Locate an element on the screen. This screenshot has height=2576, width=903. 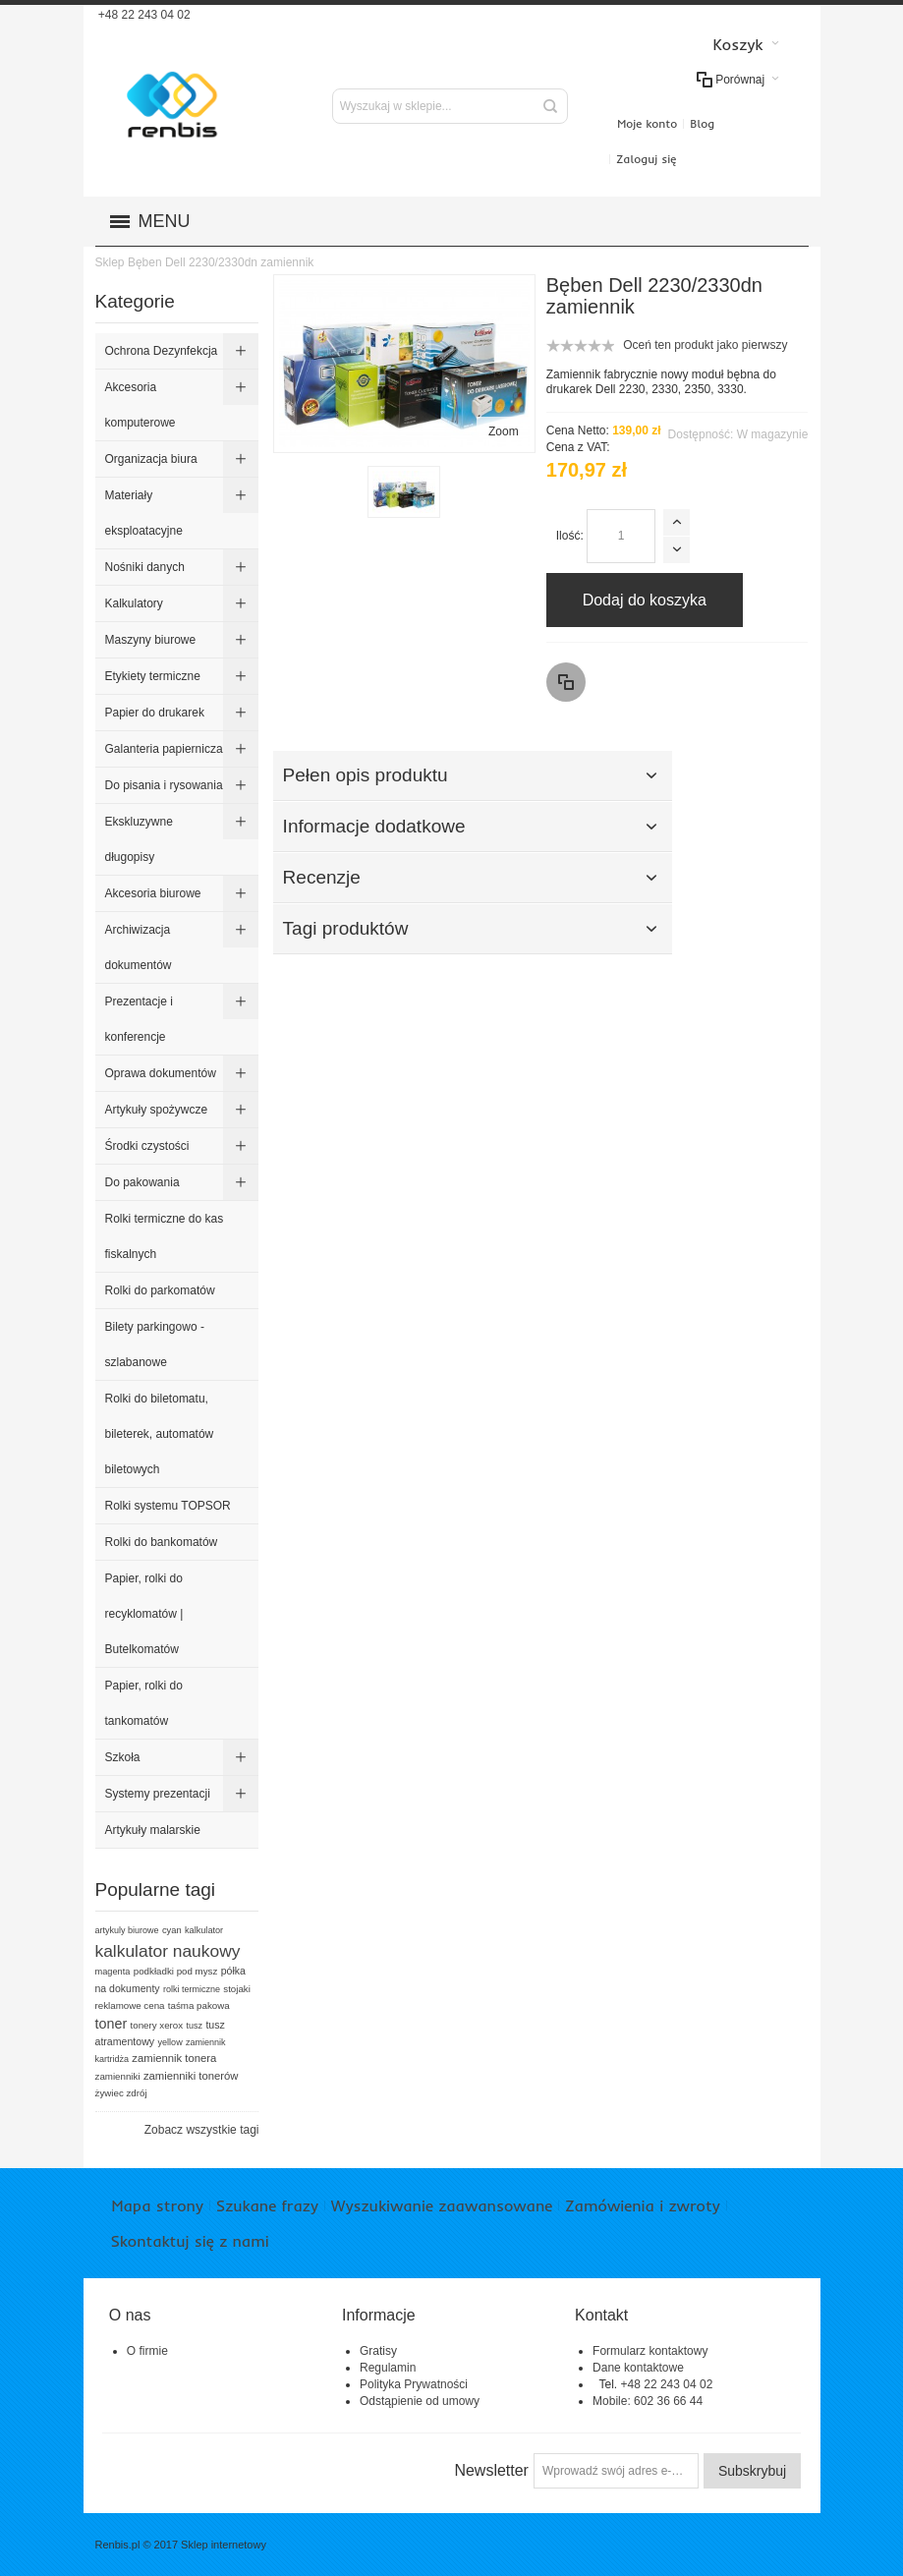
taśma pakowa is located at coordinates (199, 2005).